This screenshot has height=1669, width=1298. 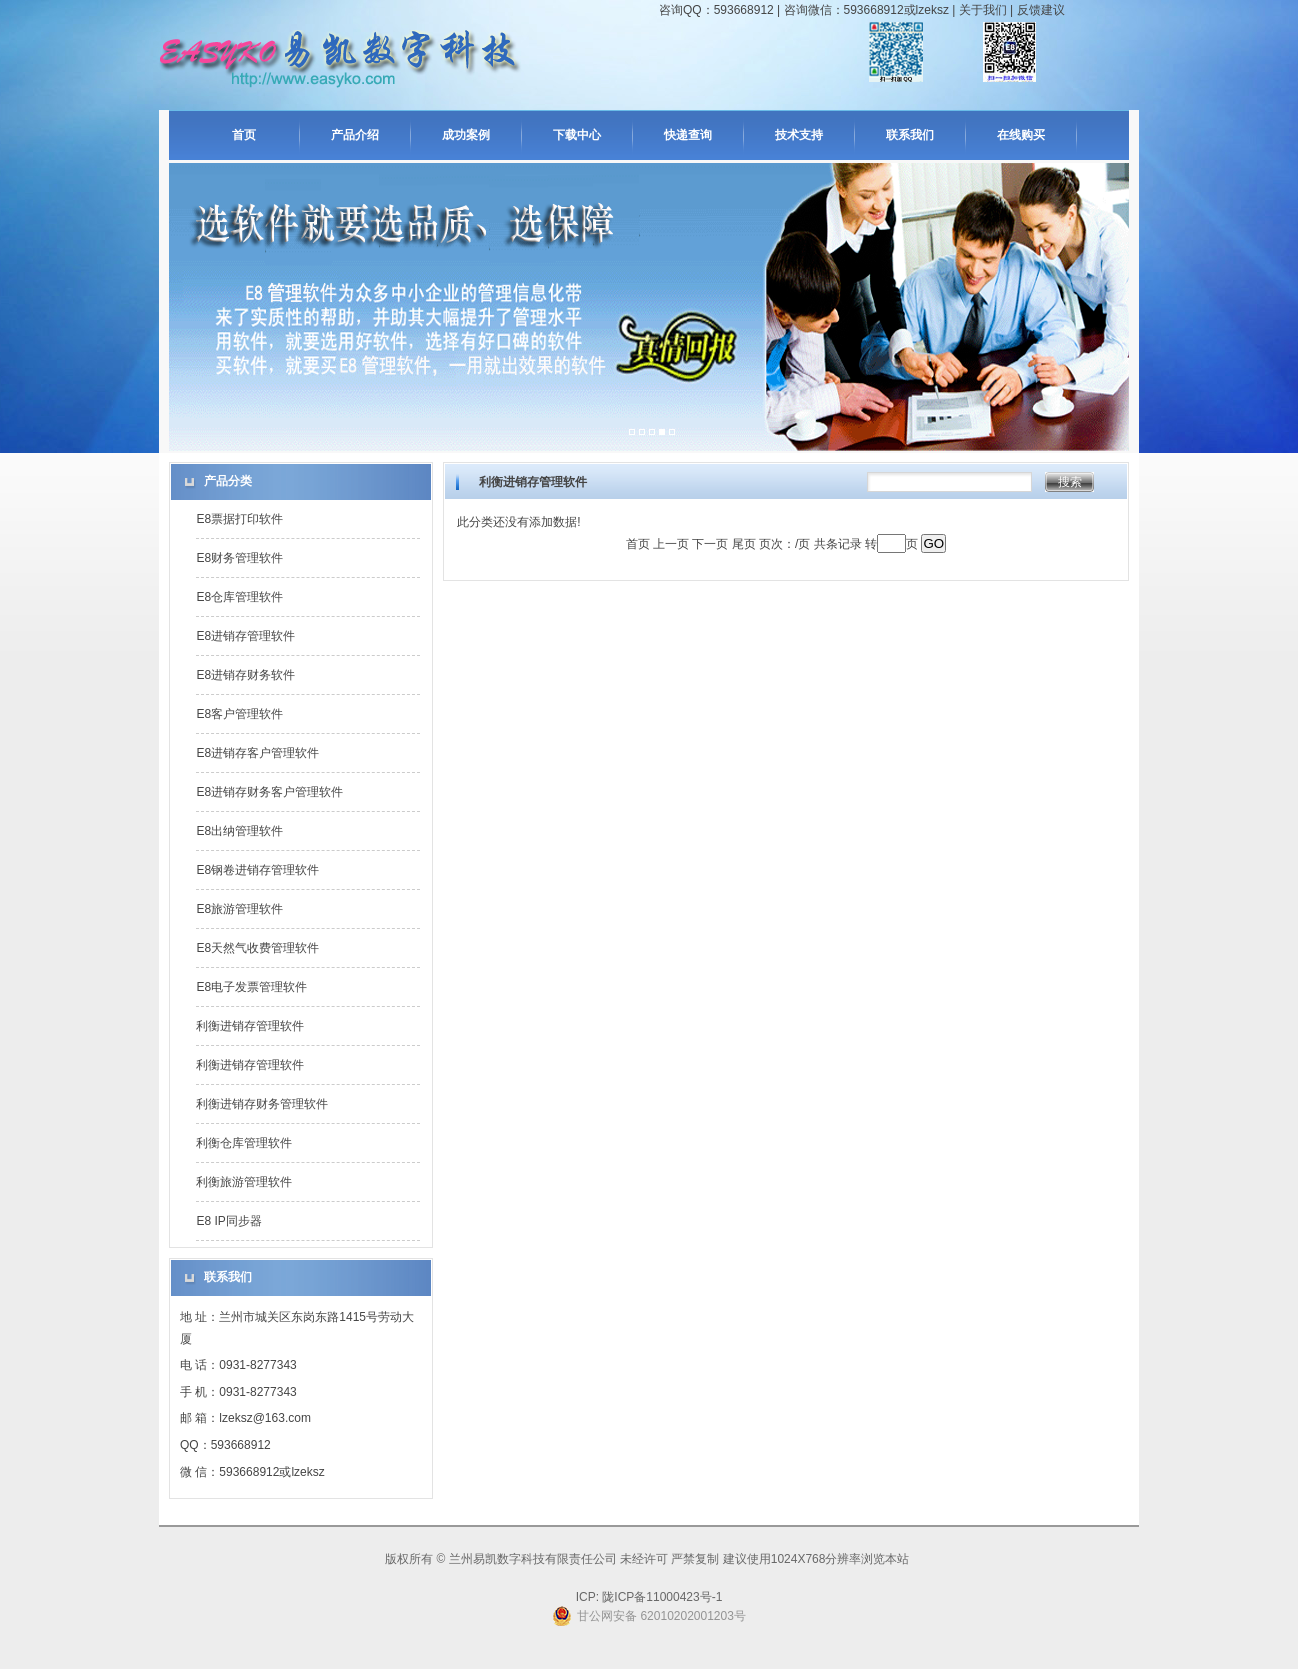 I want to click on 产品介绍, so click(x=355, y=135).